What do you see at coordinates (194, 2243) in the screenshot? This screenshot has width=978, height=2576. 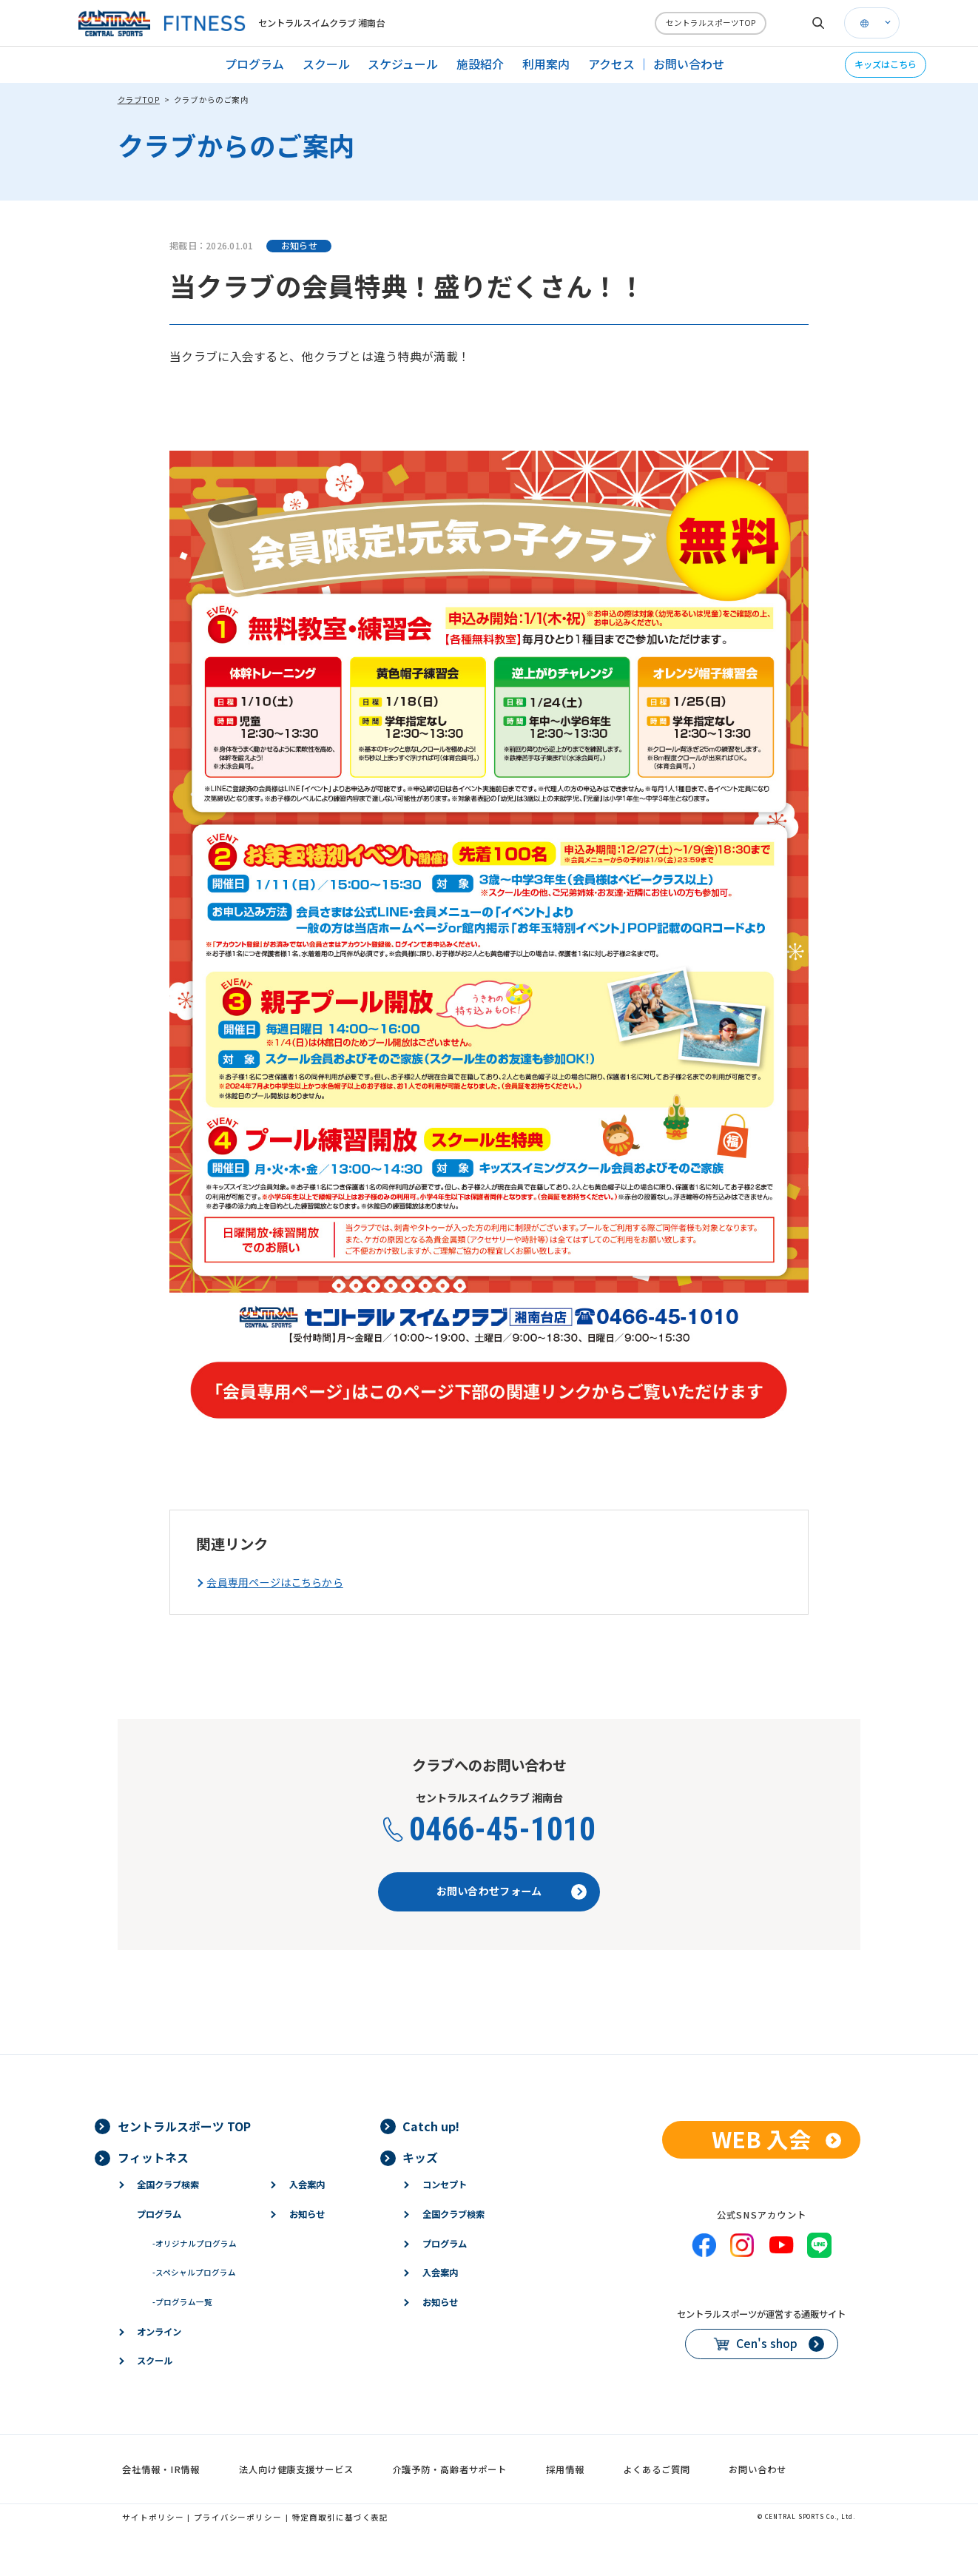 I see `オリジナルプログラム` at bounding box center [194, 2243].